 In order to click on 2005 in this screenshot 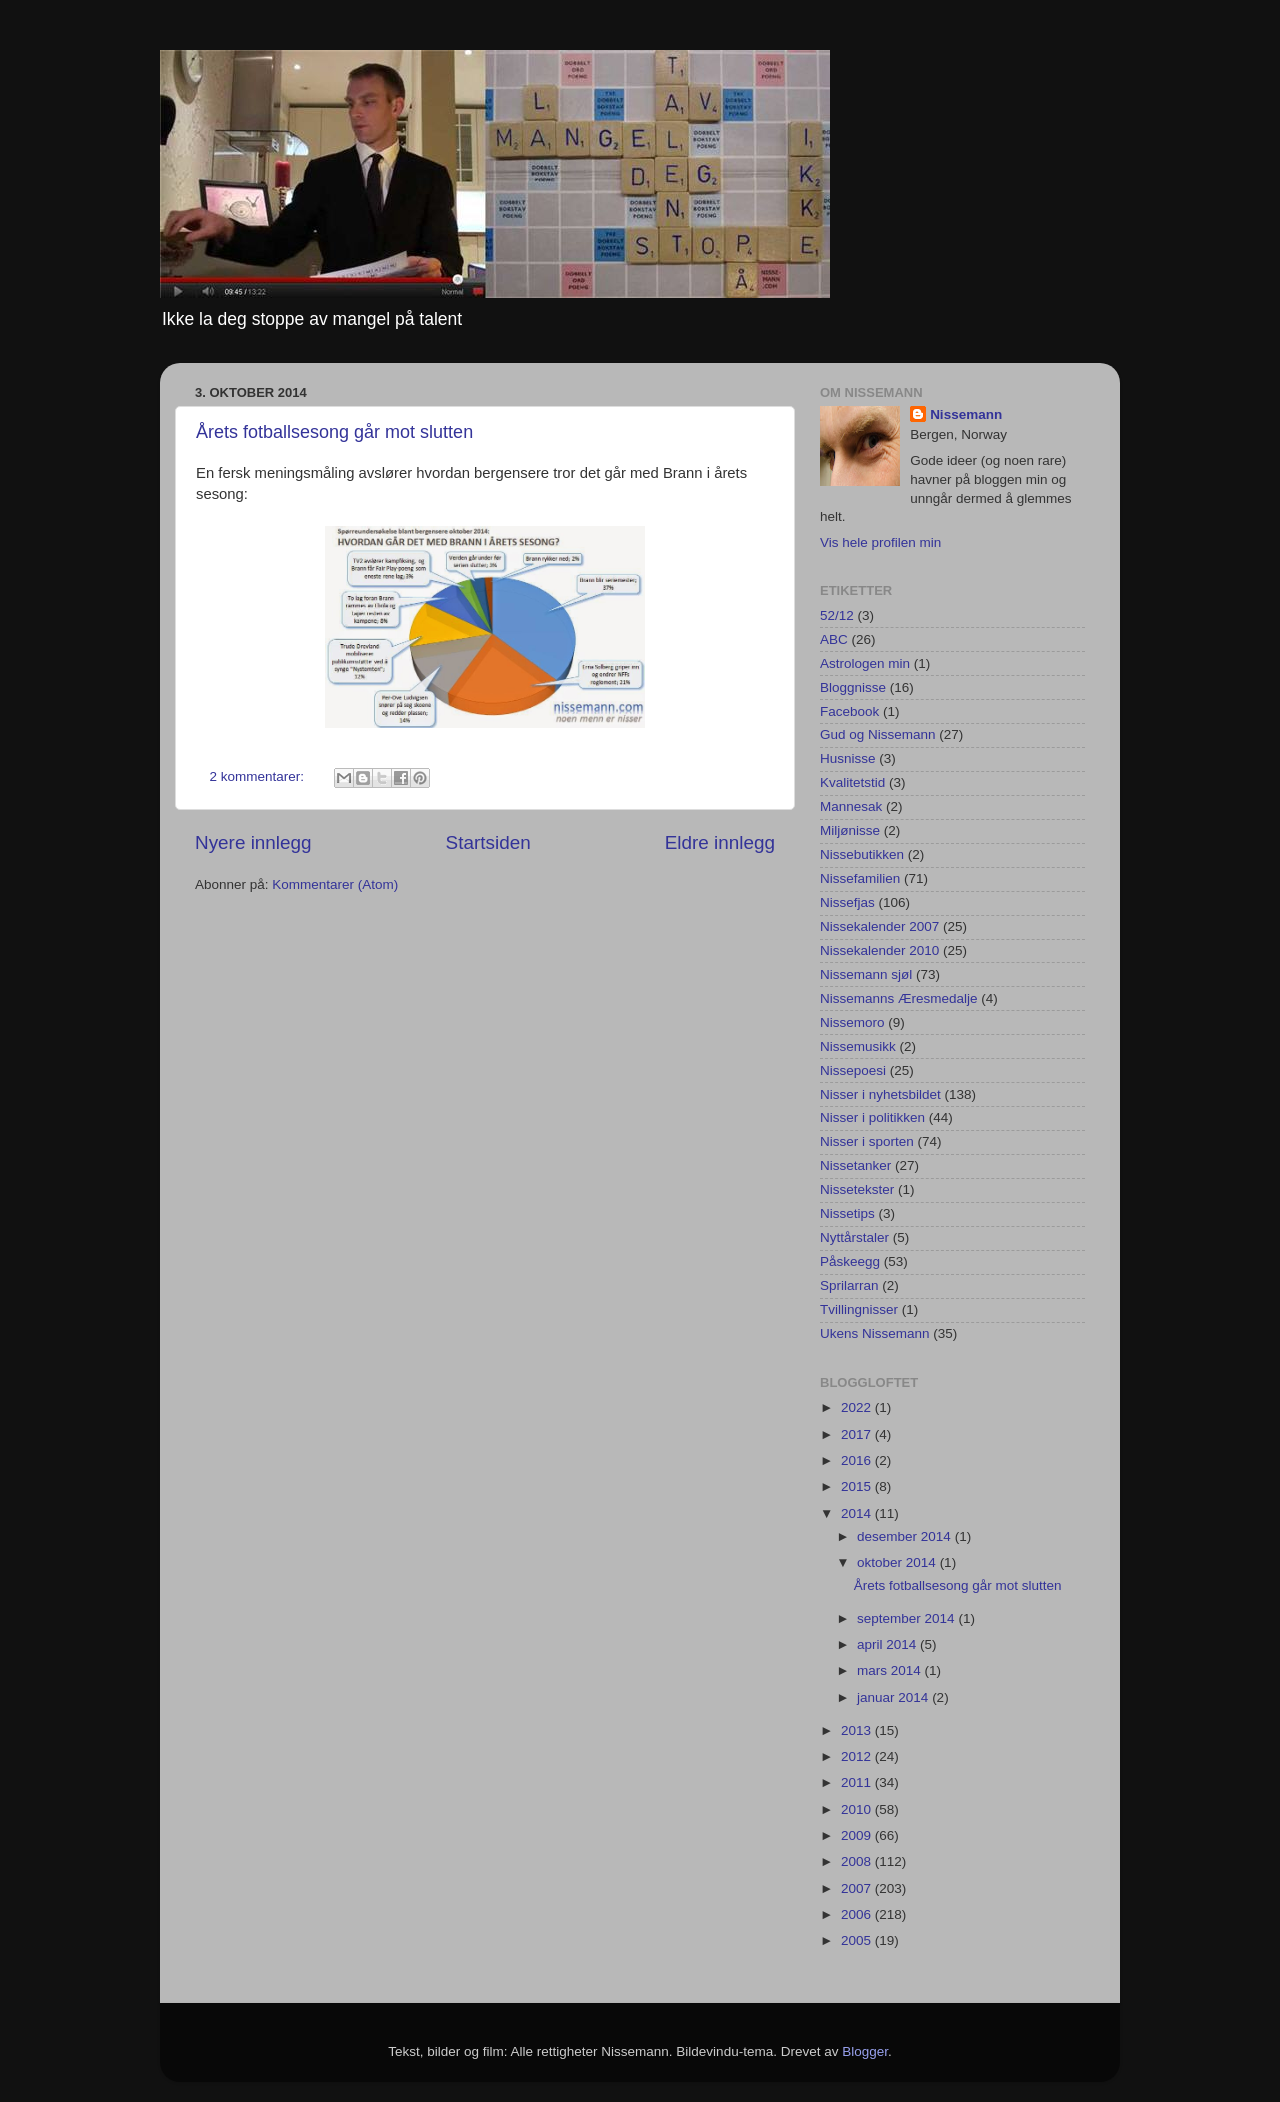, I will do `click(858, 1940)`.